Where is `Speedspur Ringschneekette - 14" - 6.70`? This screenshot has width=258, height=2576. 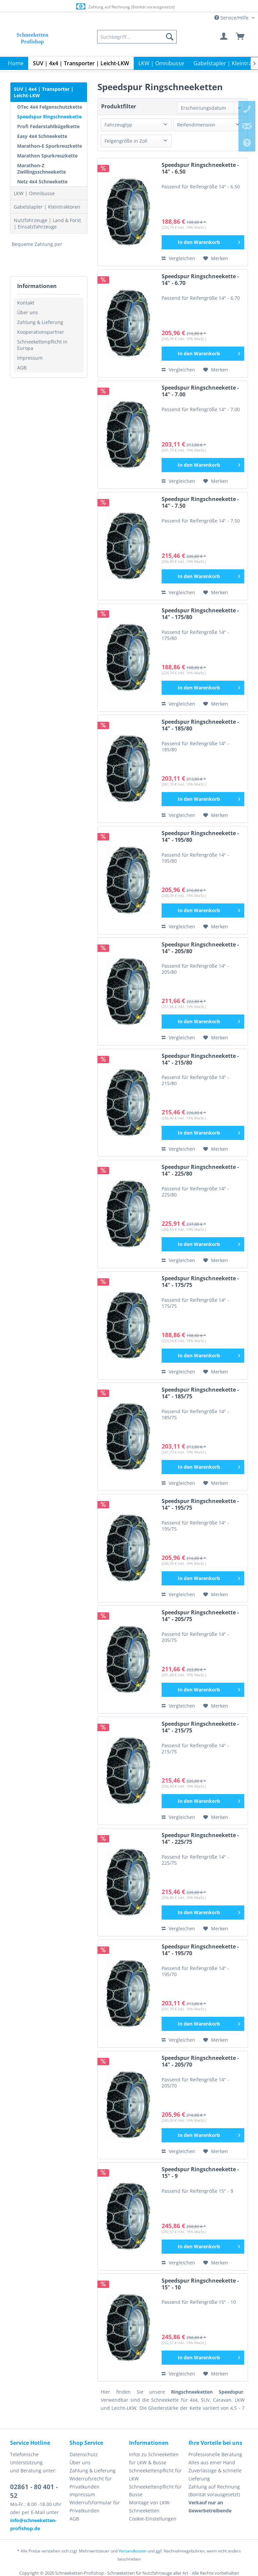 Speedspur Ringschneekette - 14" - 6.70 is located at coordinates (200, 280).